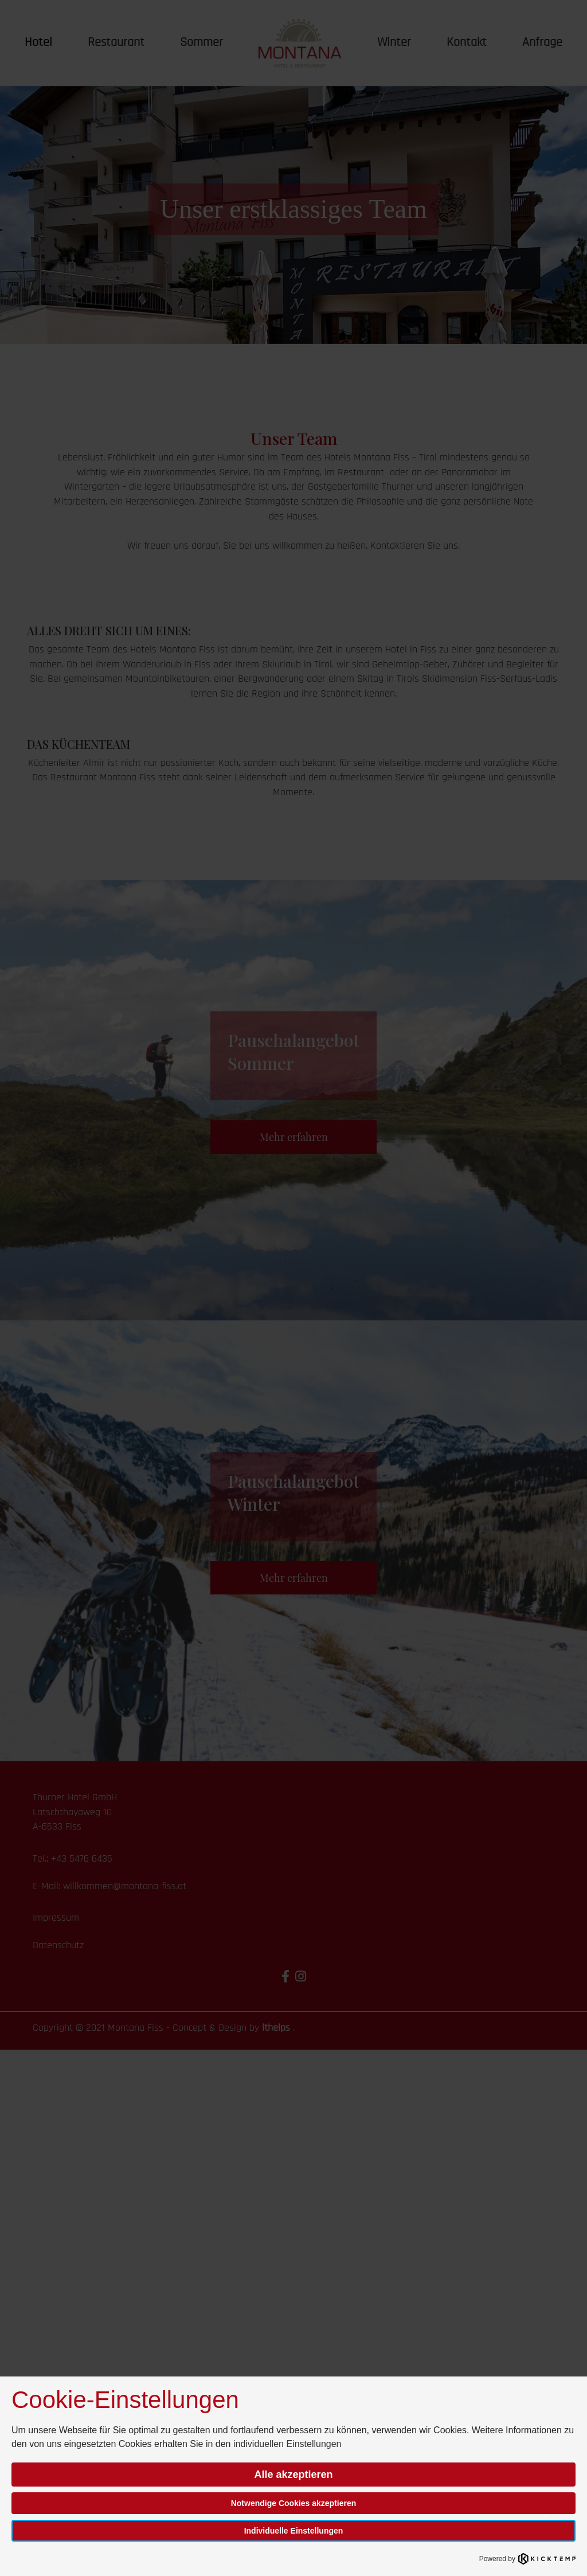 This screenshot has height=2576, width=587. What do you see at coordinates (293, 2530) in the screenshot?
I see `Individuelle Einstellungen` at bounding box center [293, 2530].